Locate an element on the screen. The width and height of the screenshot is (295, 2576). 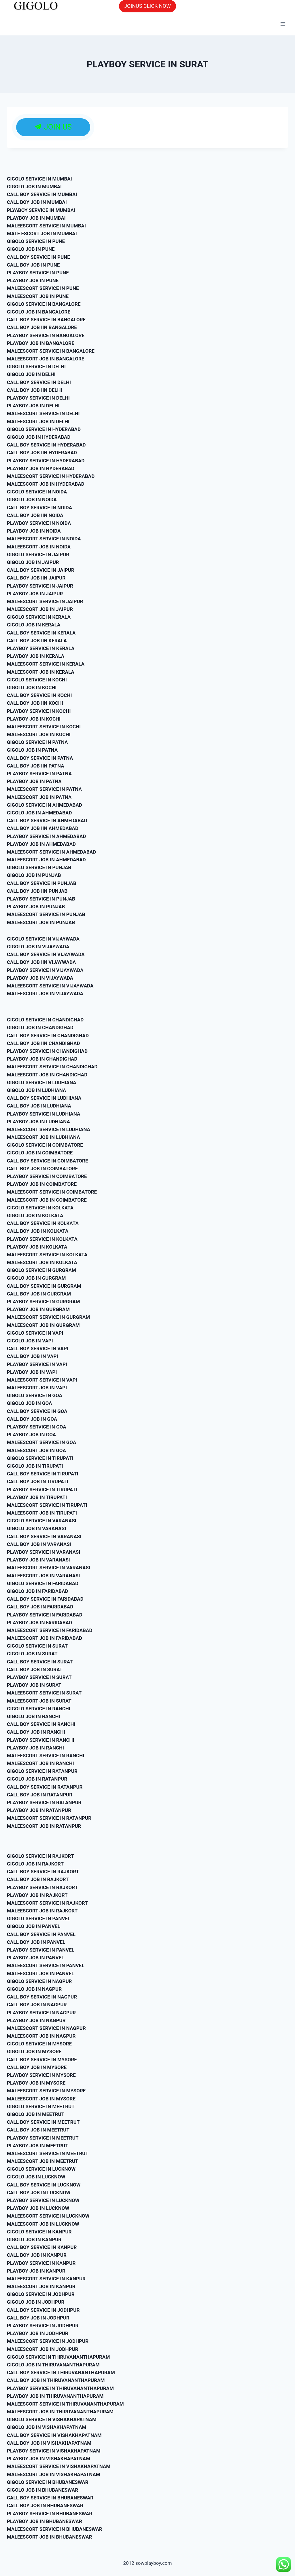
GIGOLO JOB IN AHMEDABAD is located at coordinates (39, 813).